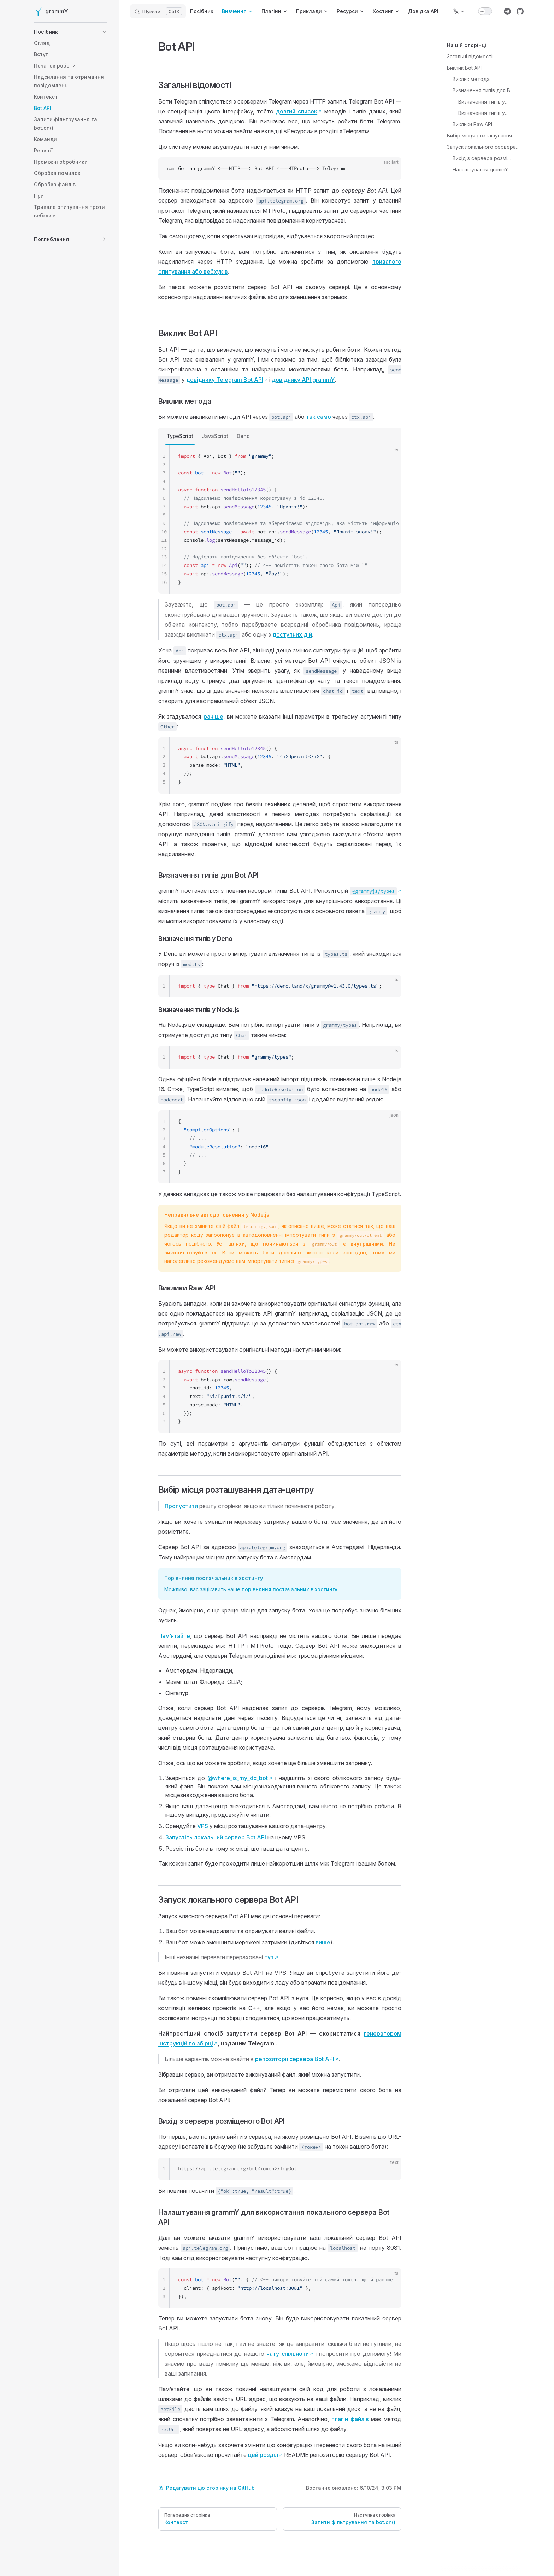  Describe the element at coordinates (213, 716) in the screenshot. I see `раніше` at that location.